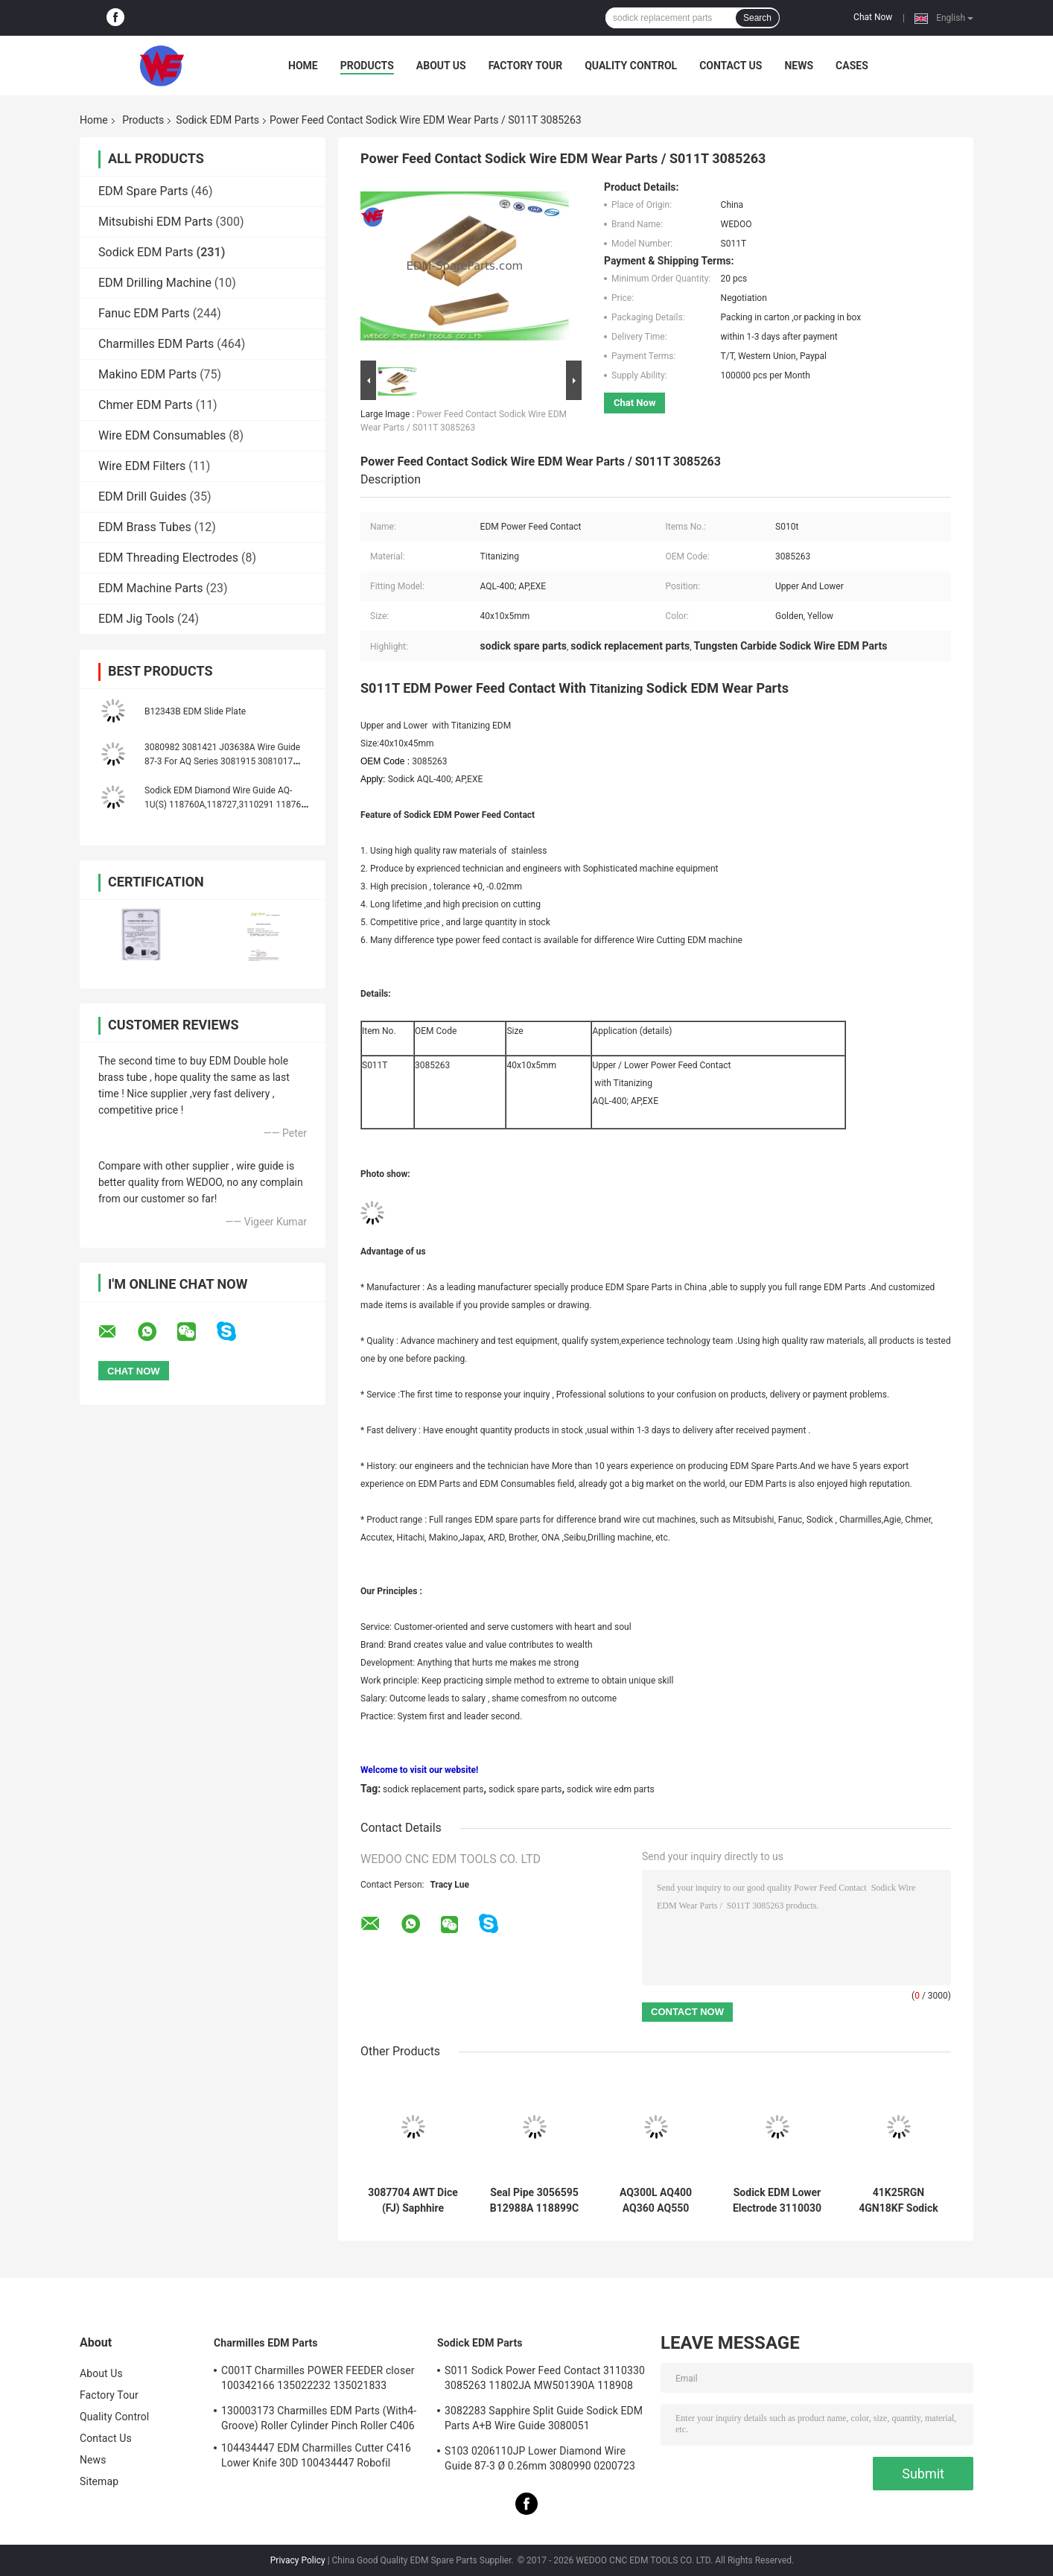 This screenshot has width=1053, height=2576. Describe the element at coordinates (631, 66) in the screenshot. I see `Quality Control` at that location.